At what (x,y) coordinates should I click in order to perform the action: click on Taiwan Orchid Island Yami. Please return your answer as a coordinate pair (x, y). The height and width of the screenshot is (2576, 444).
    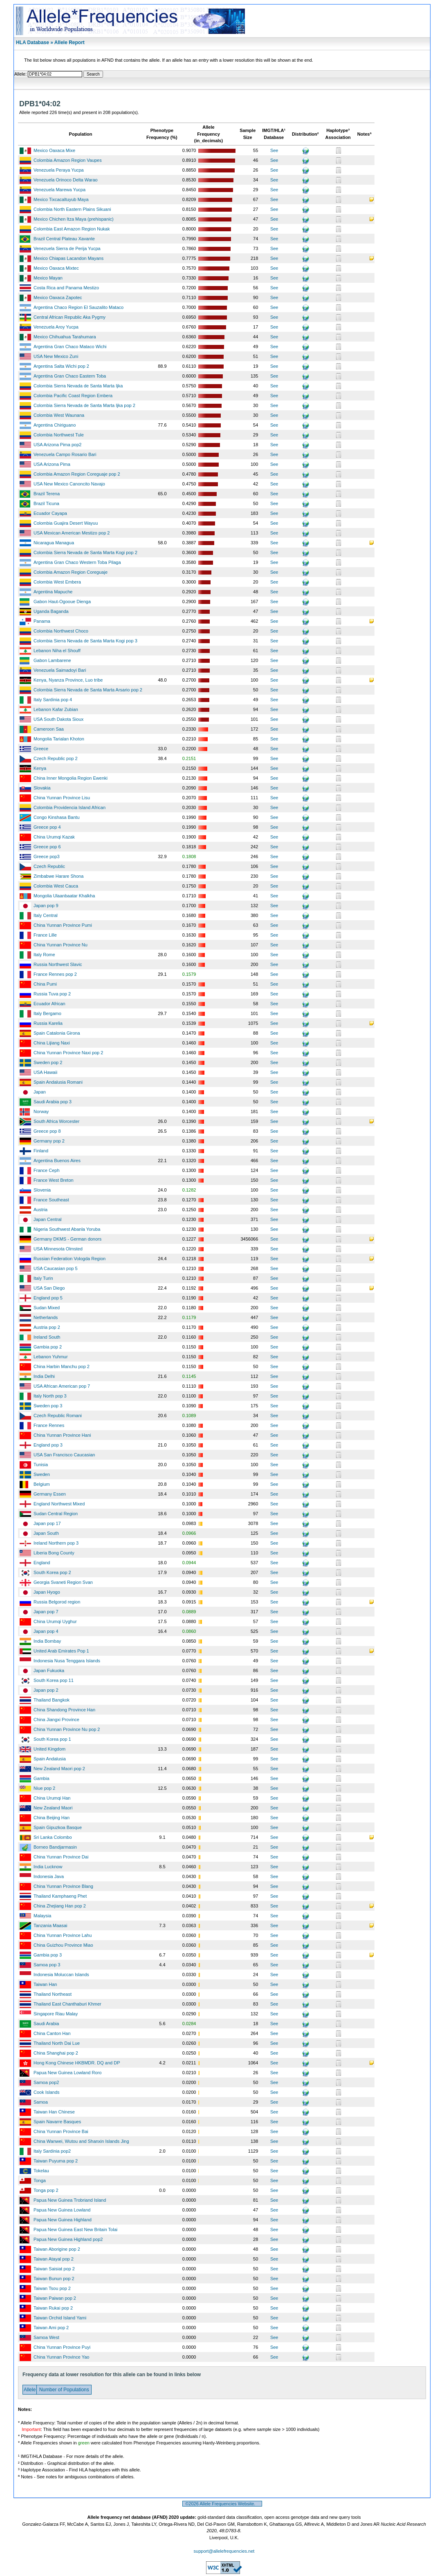
    Looking at the image, I should click on (60, 2317).